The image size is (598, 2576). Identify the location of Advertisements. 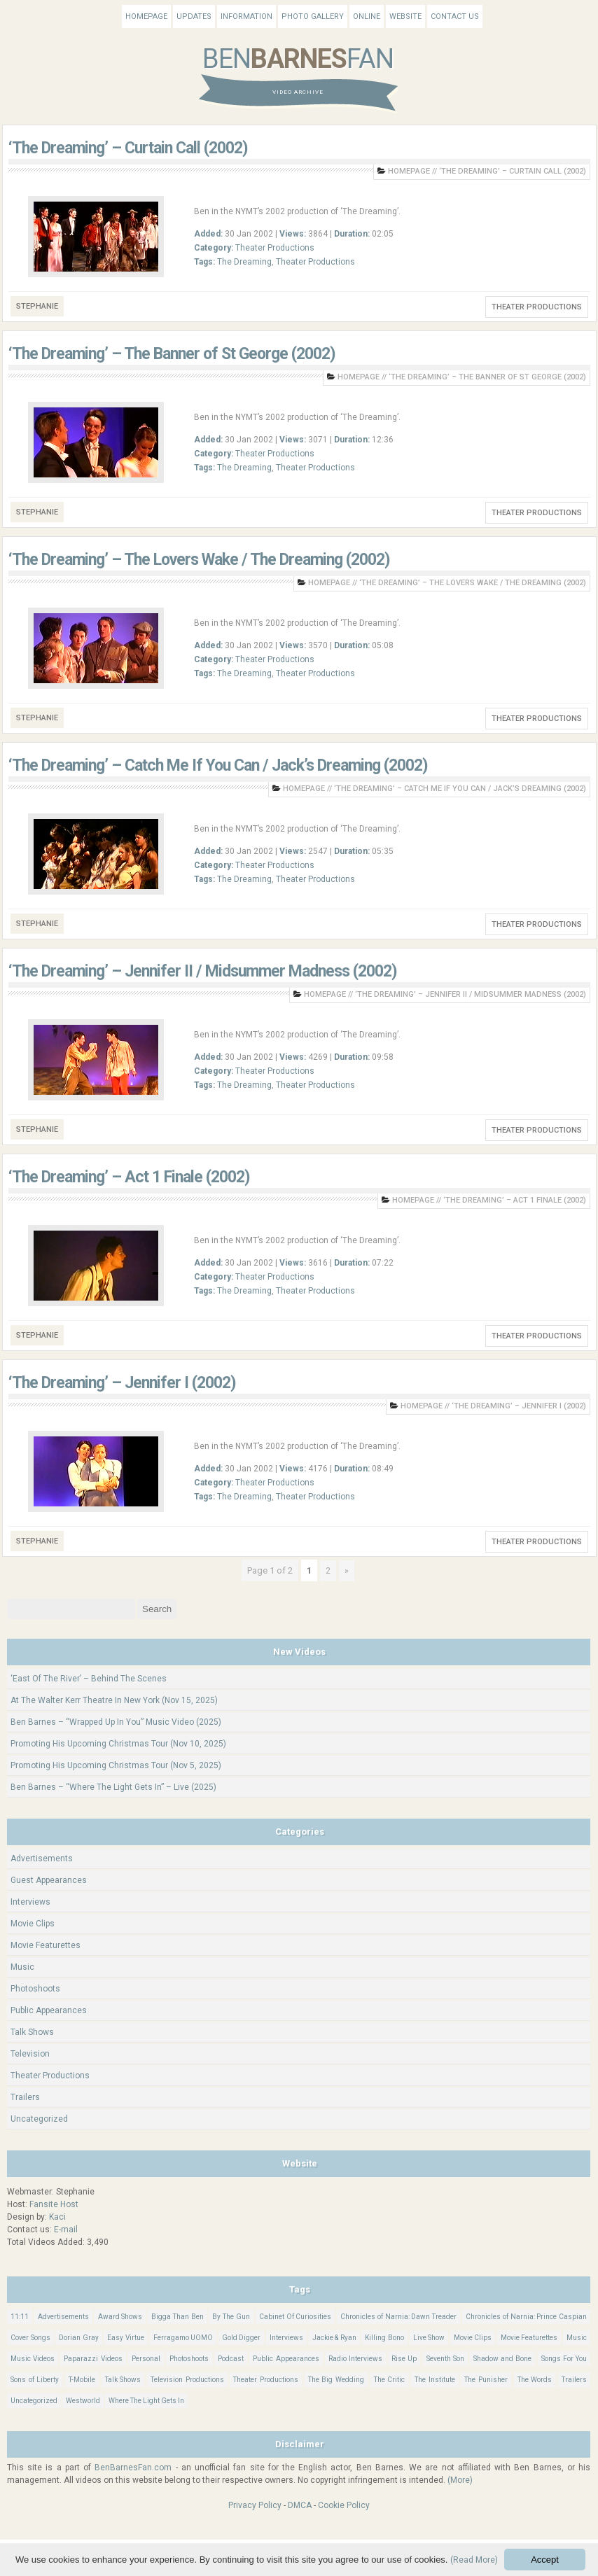
(42, 1858).